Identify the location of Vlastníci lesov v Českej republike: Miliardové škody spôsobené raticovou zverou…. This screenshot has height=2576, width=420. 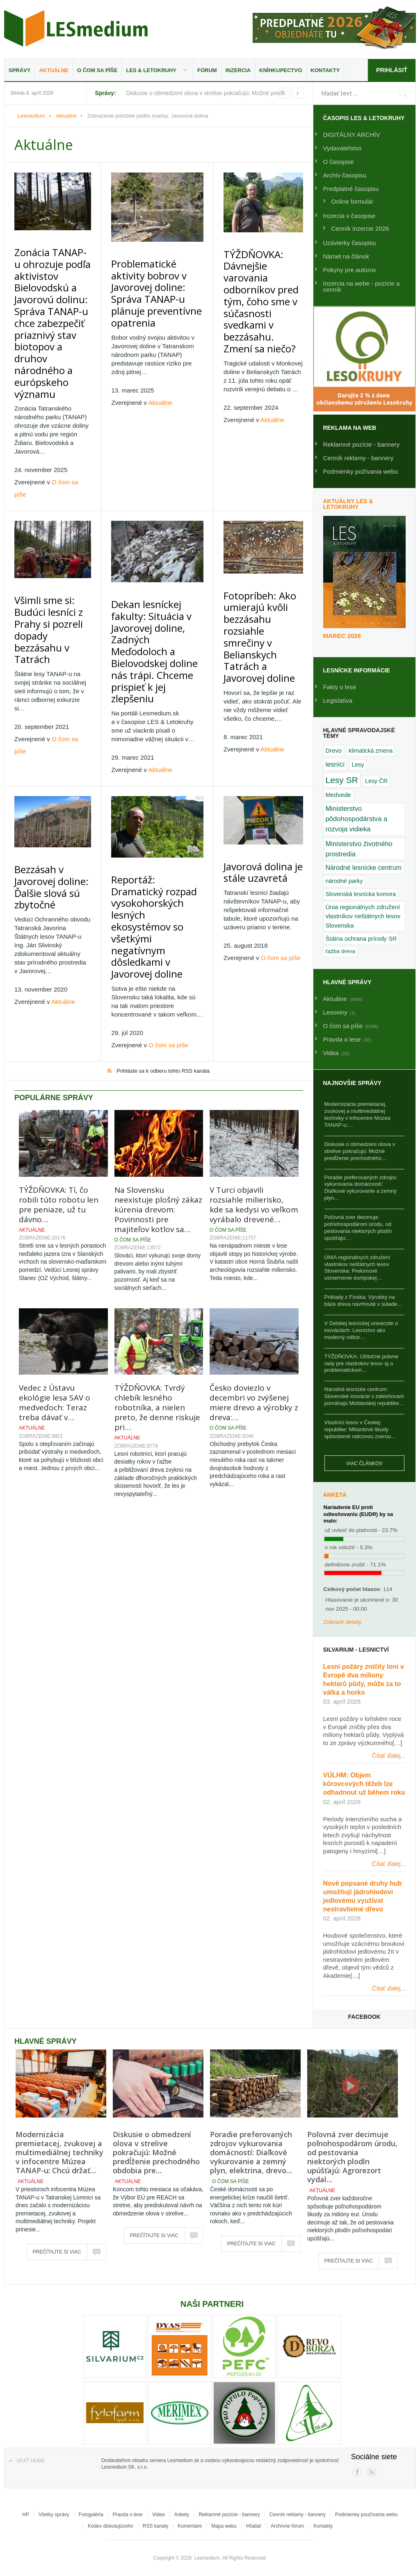
(360, 1429).